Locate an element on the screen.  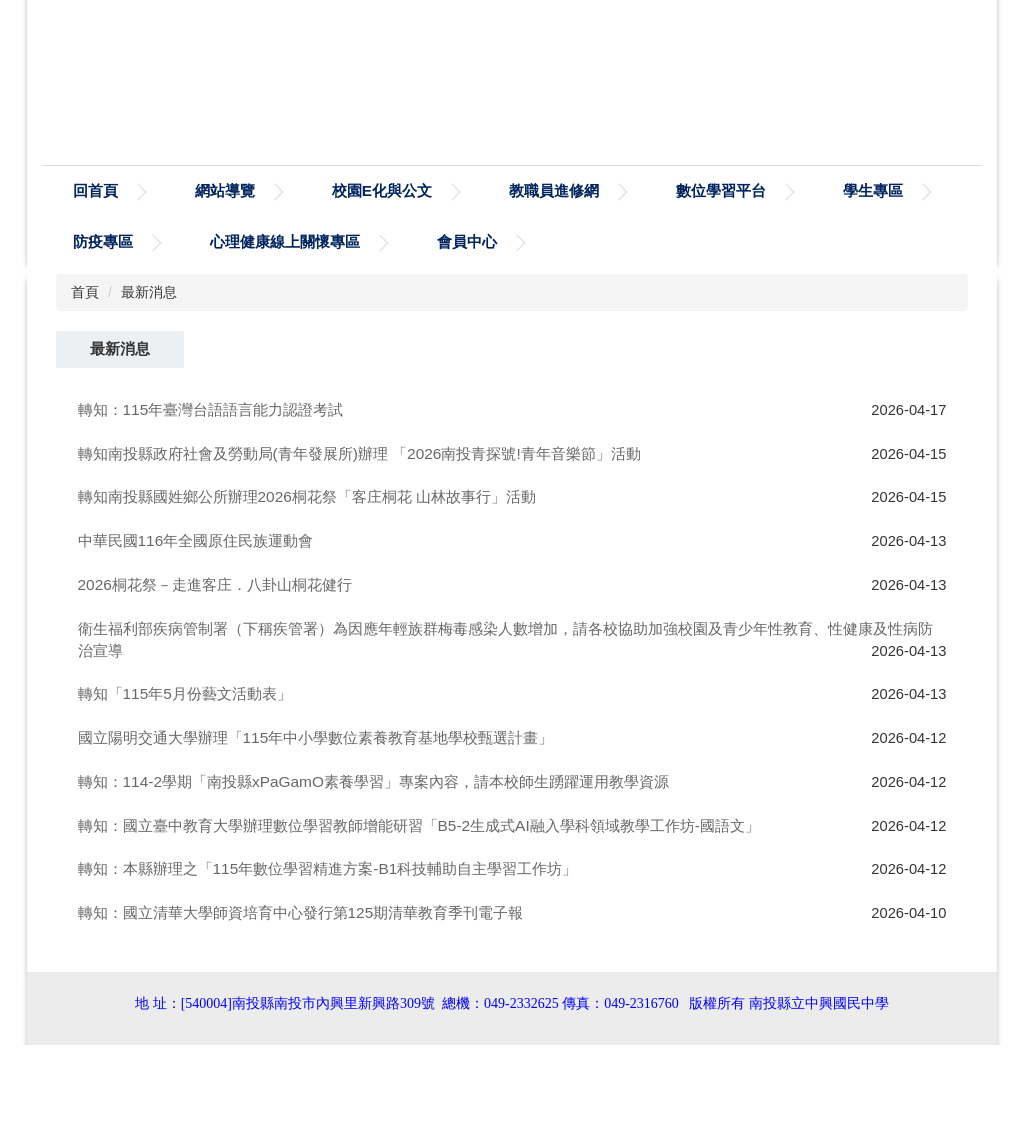
衛生福利部疾病管制署（下稱疾管署）為因應年輕族群梅毒感染人數增加，請各校協助加強校園及青少年性教育、性健康及性病防治宣導 is located at coordinates (505, 639).